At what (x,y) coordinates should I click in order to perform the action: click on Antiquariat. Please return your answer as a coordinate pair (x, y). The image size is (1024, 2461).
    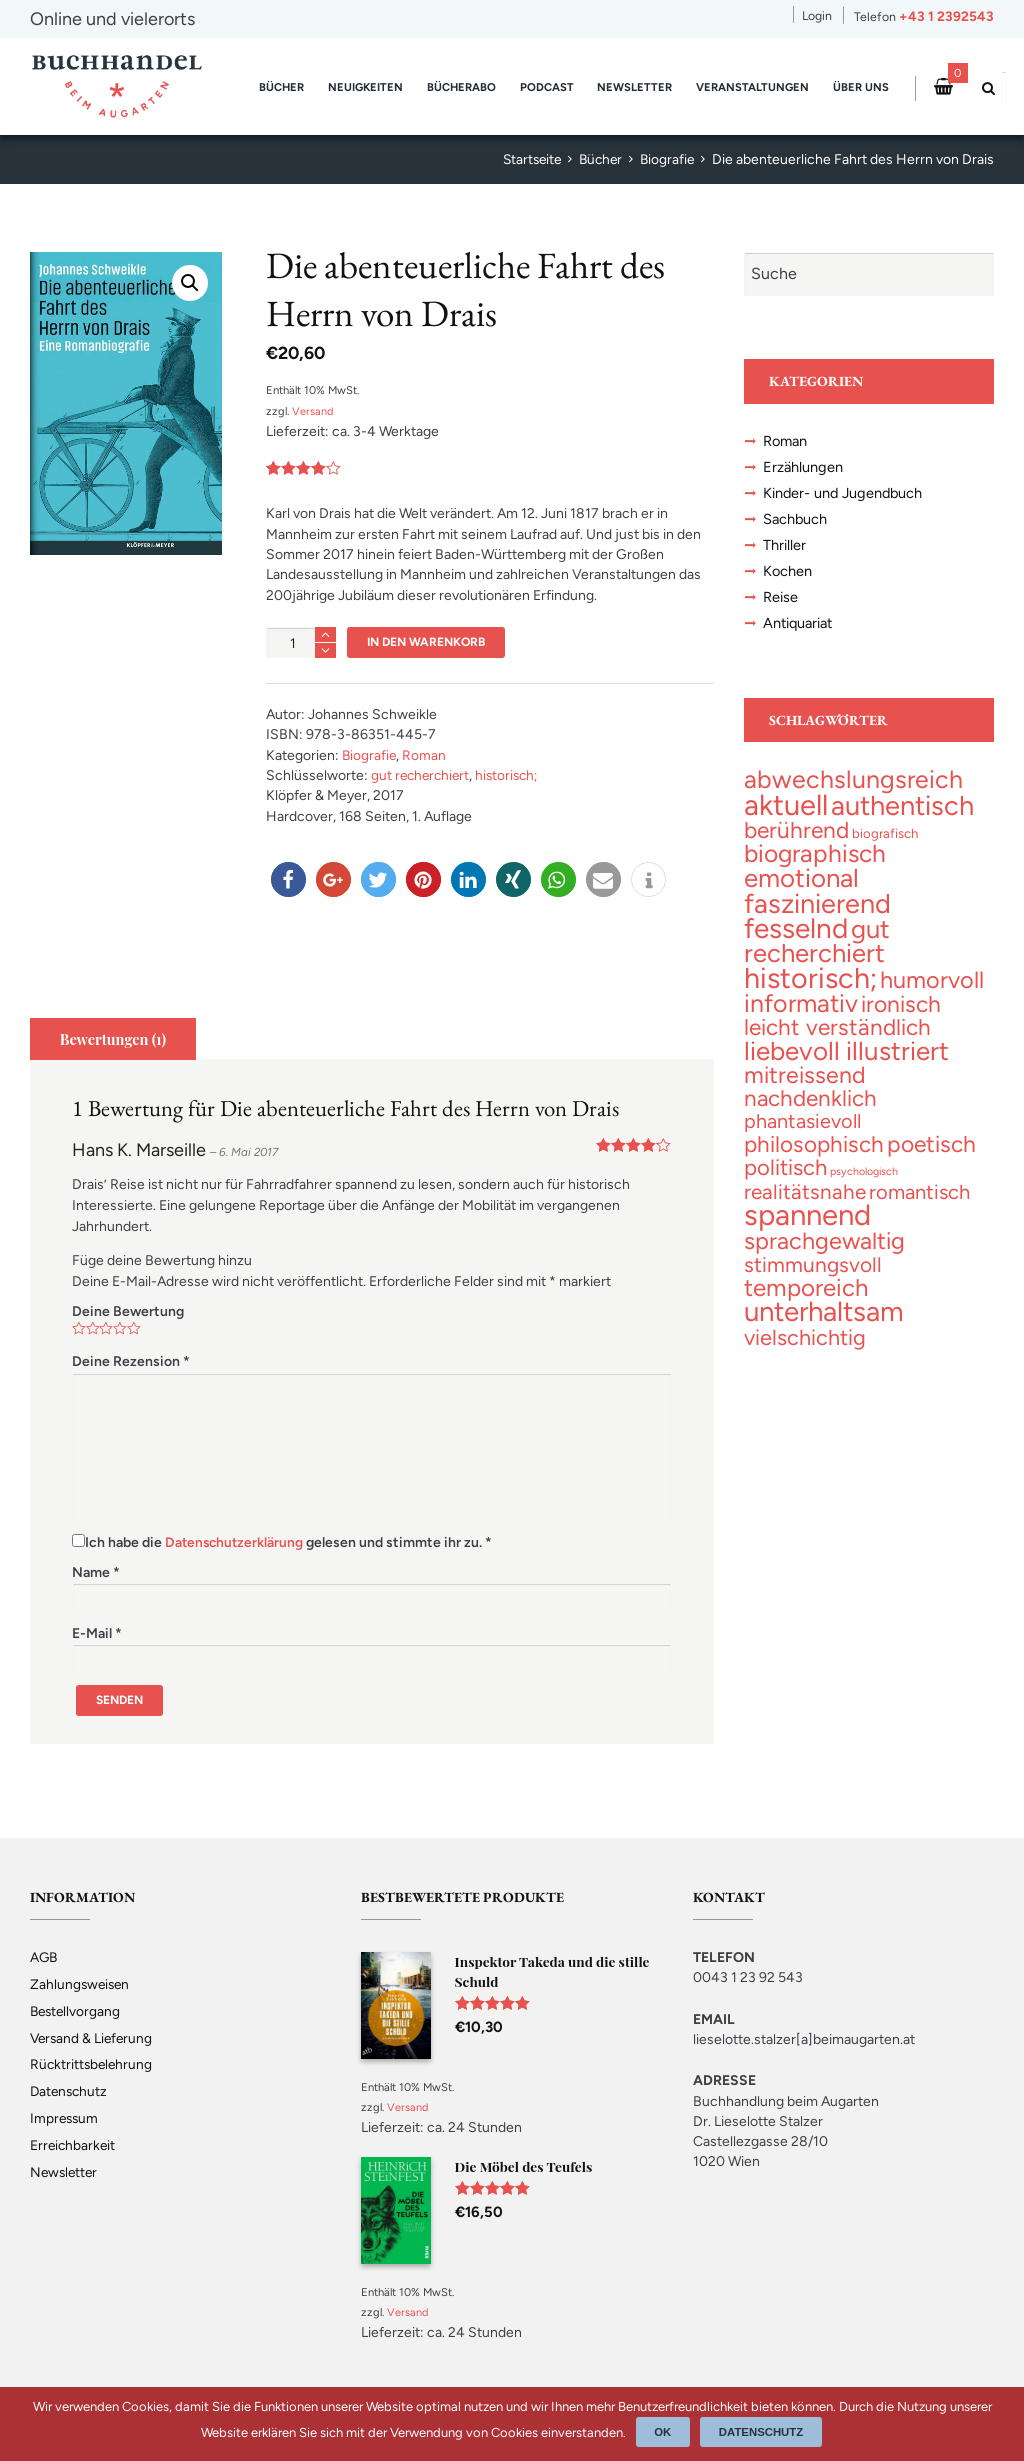
    Looking at the image, I should click on (800, 631).